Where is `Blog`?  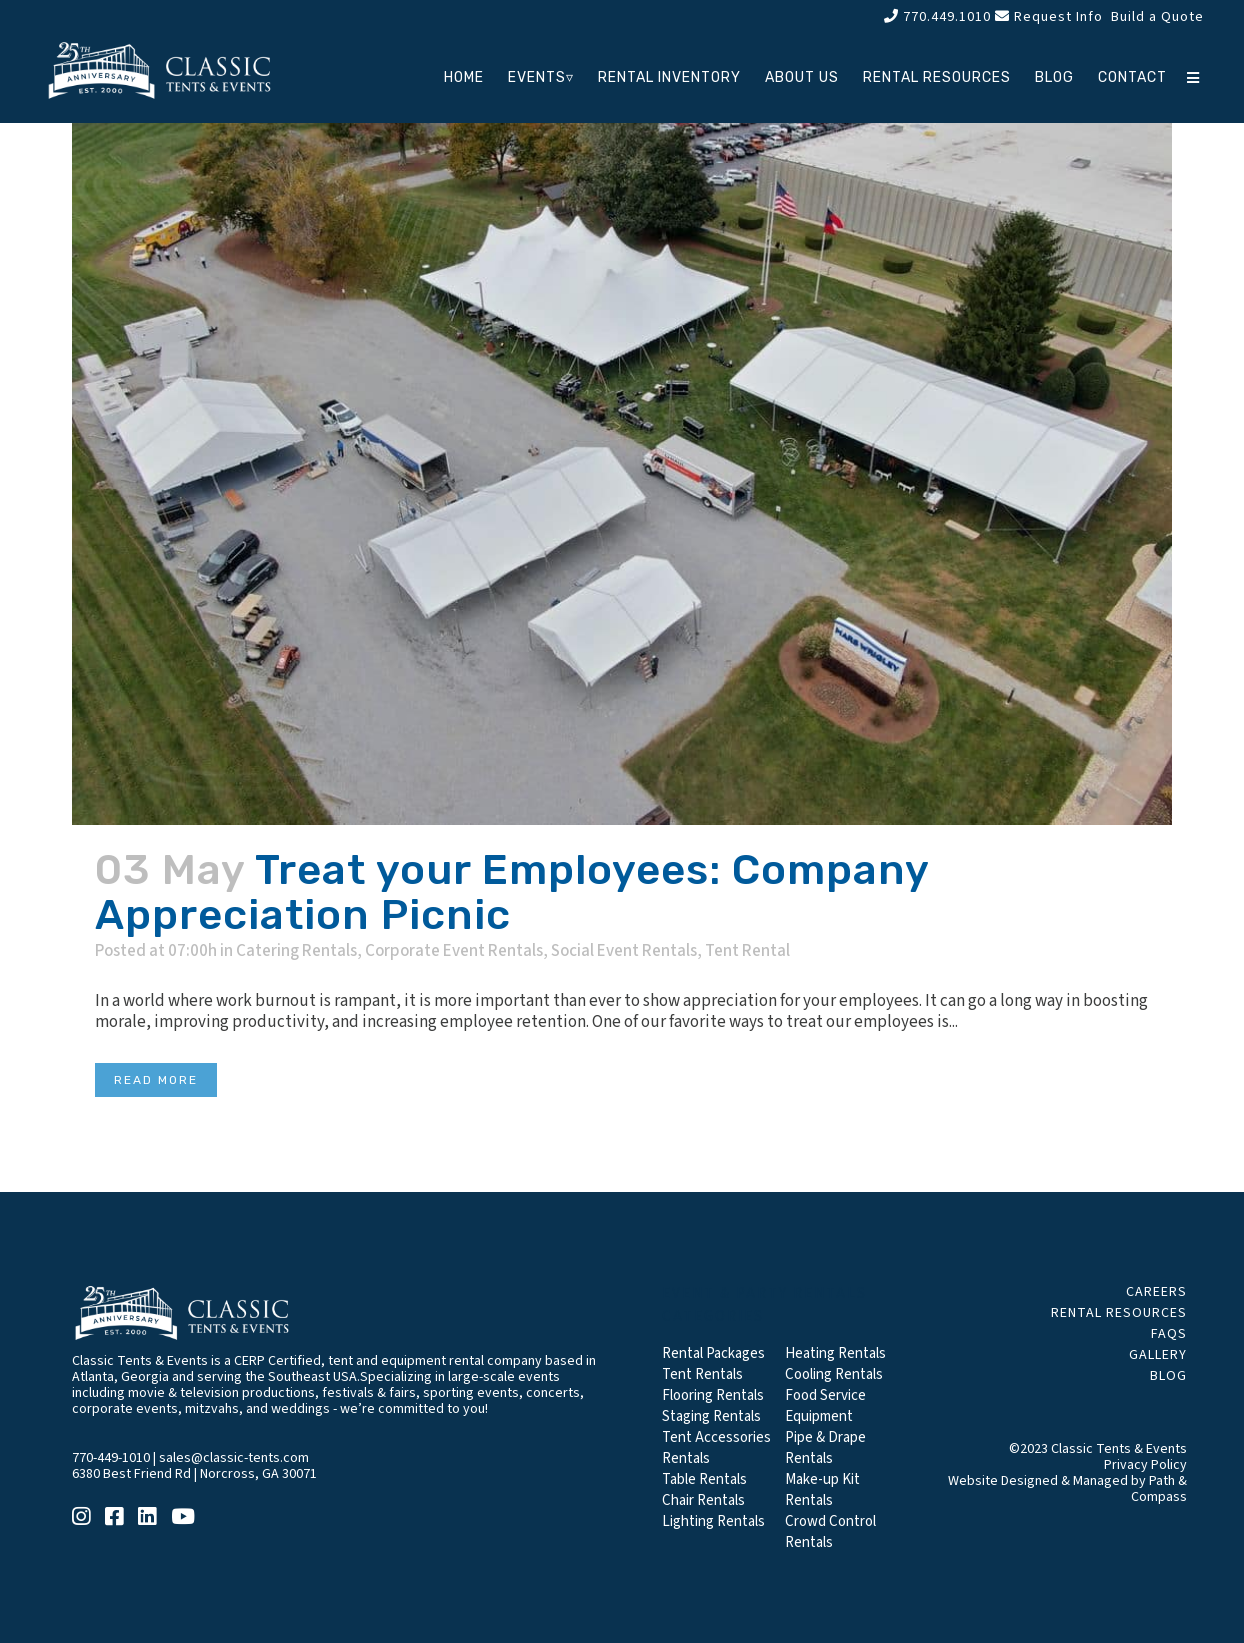 Blog is located at coordinates (1168, 1376).